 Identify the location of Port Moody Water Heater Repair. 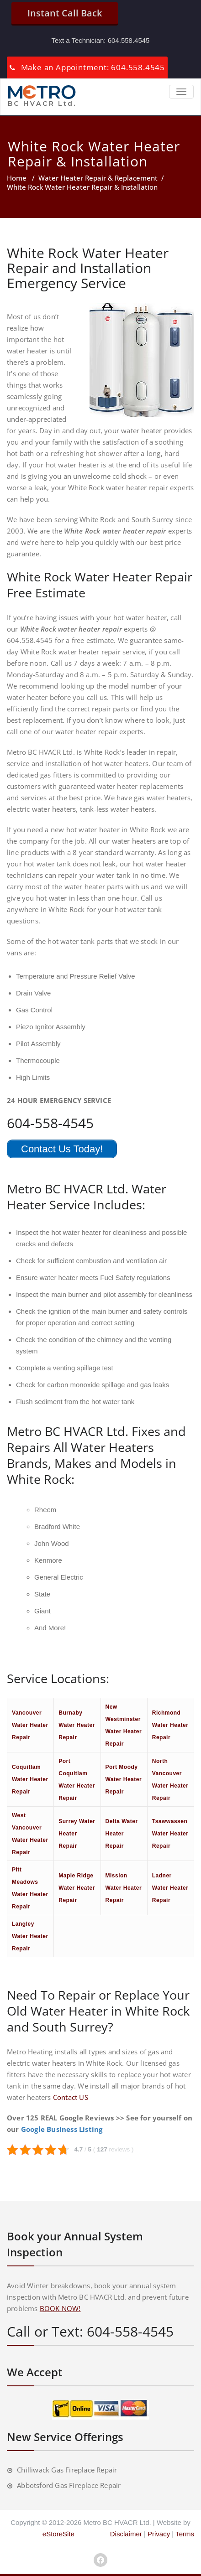
(124, 1779).